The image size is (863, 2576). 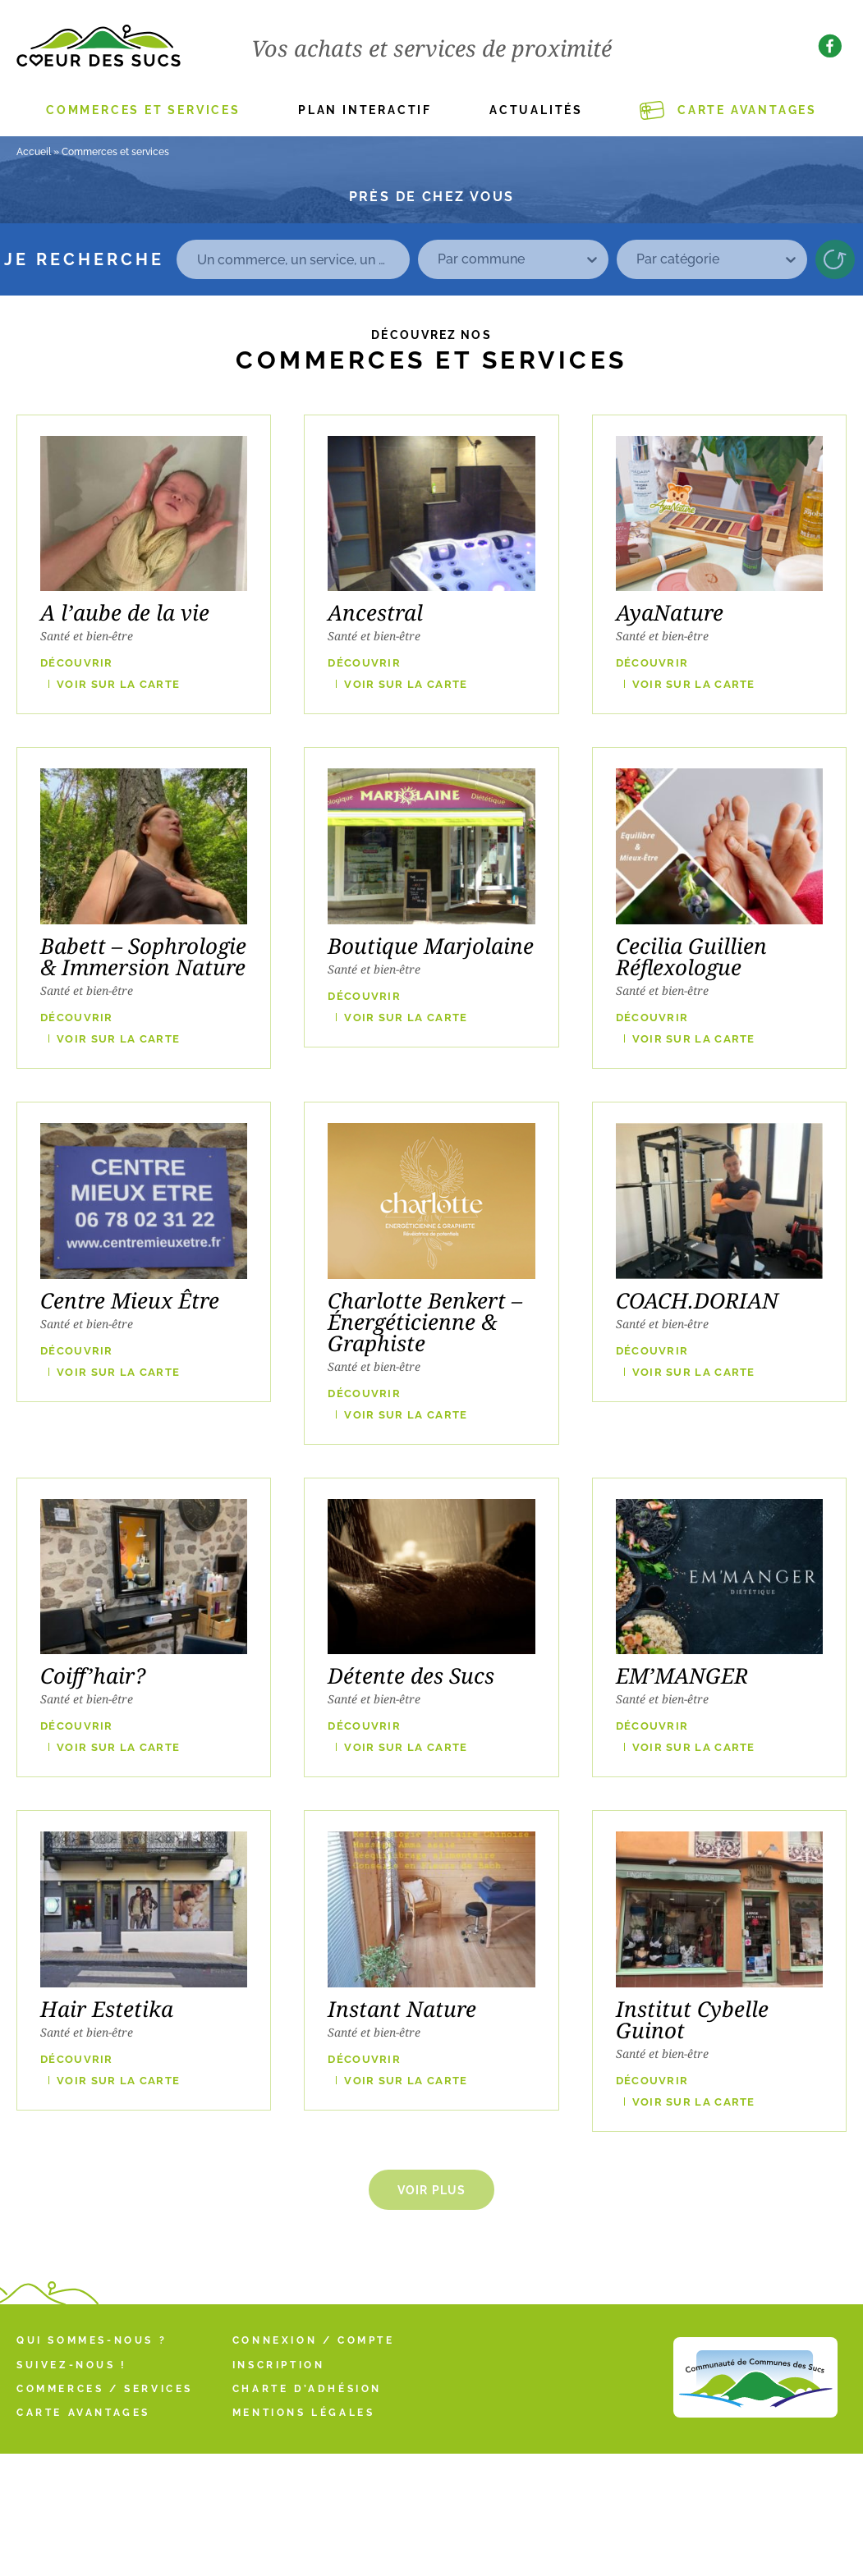 What do you see at coordinates (278, 2365) in the screenshot?
I see `Inscription` at bounding box center [278, 2365].